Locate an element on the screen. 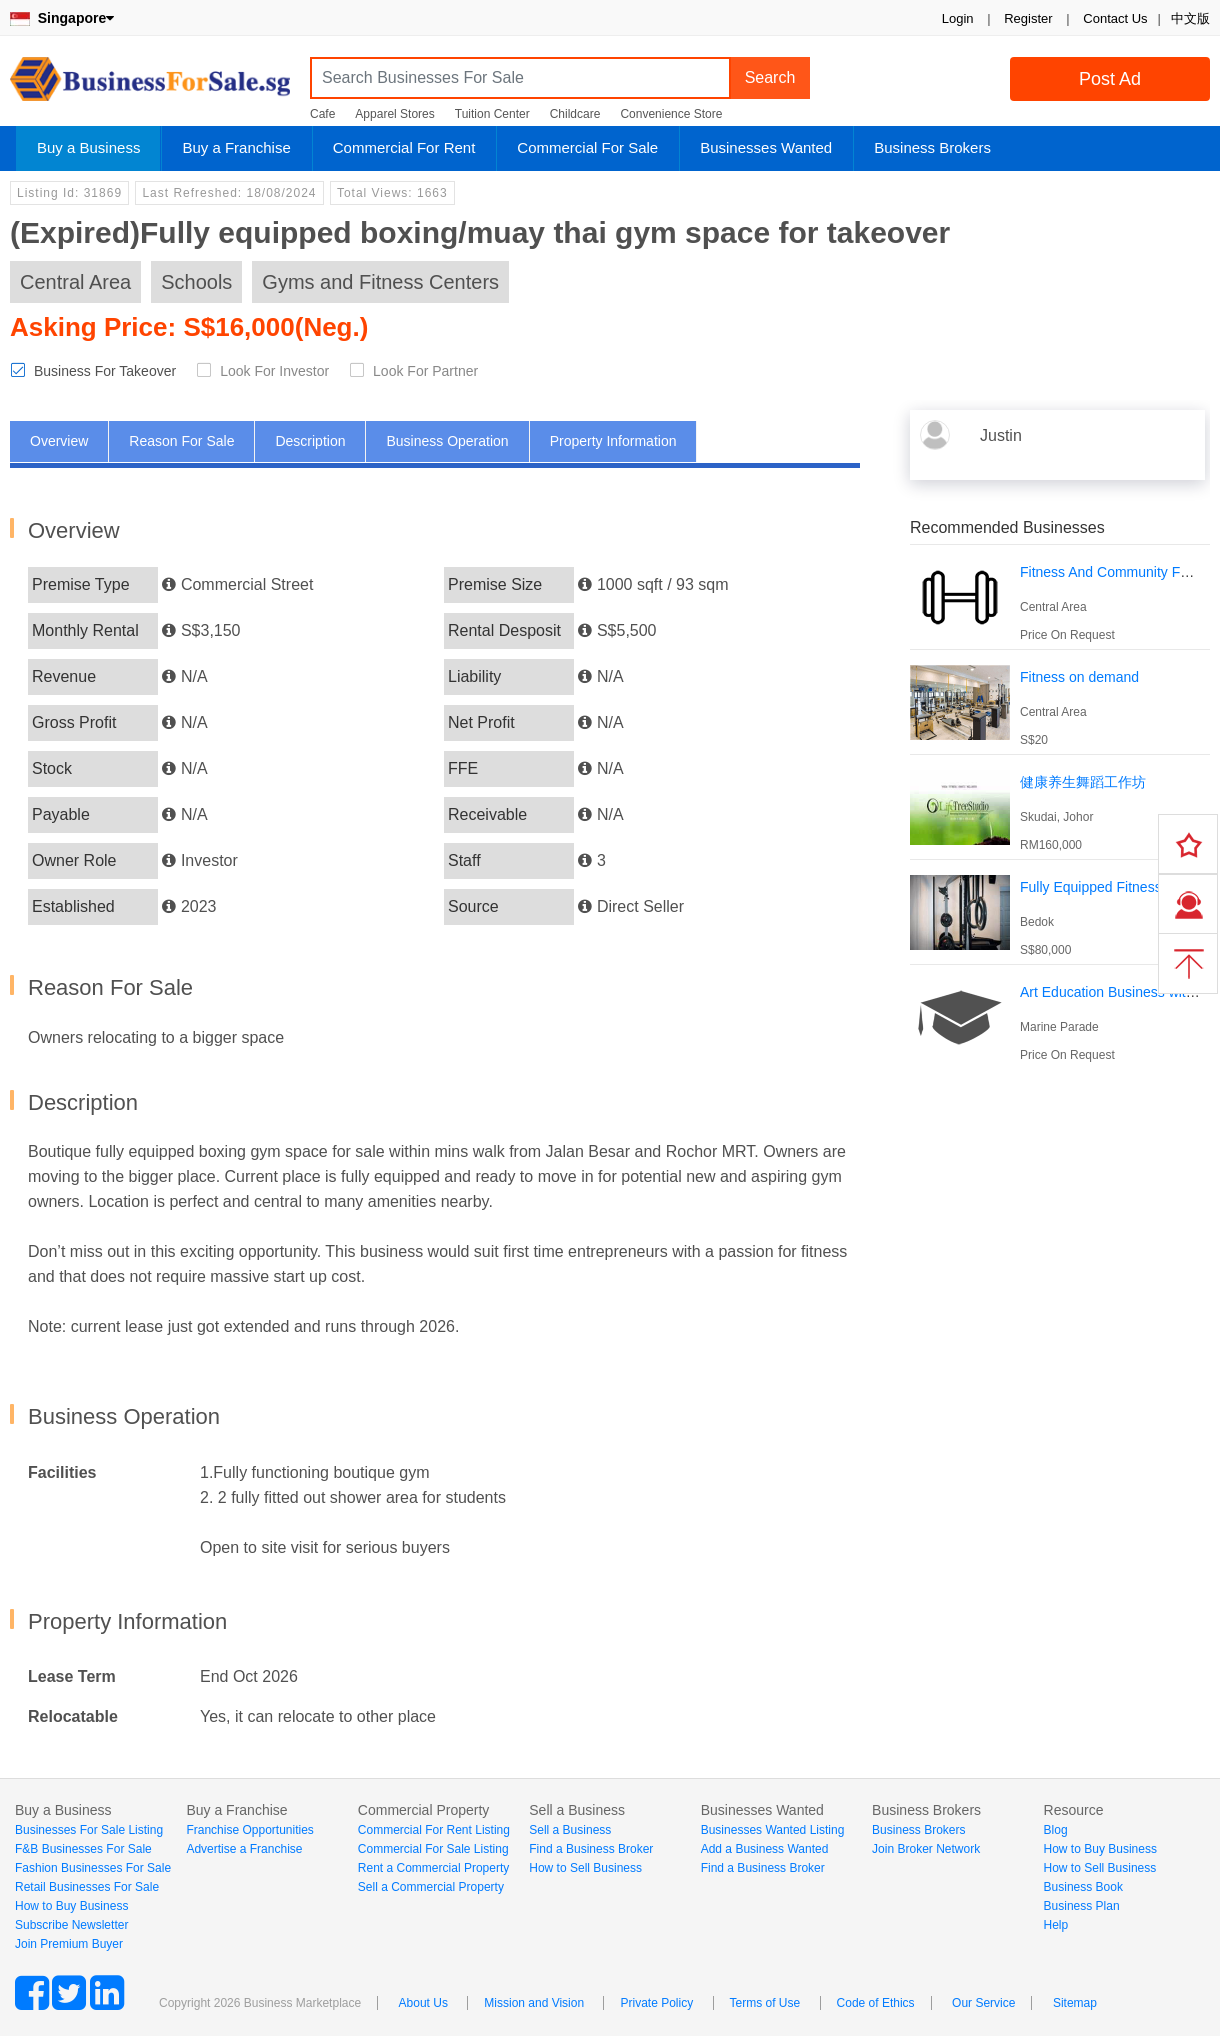 This screenshot has width=1220, height=2036. Businesses For Sale Listing is located at coordinates (89, 1830).